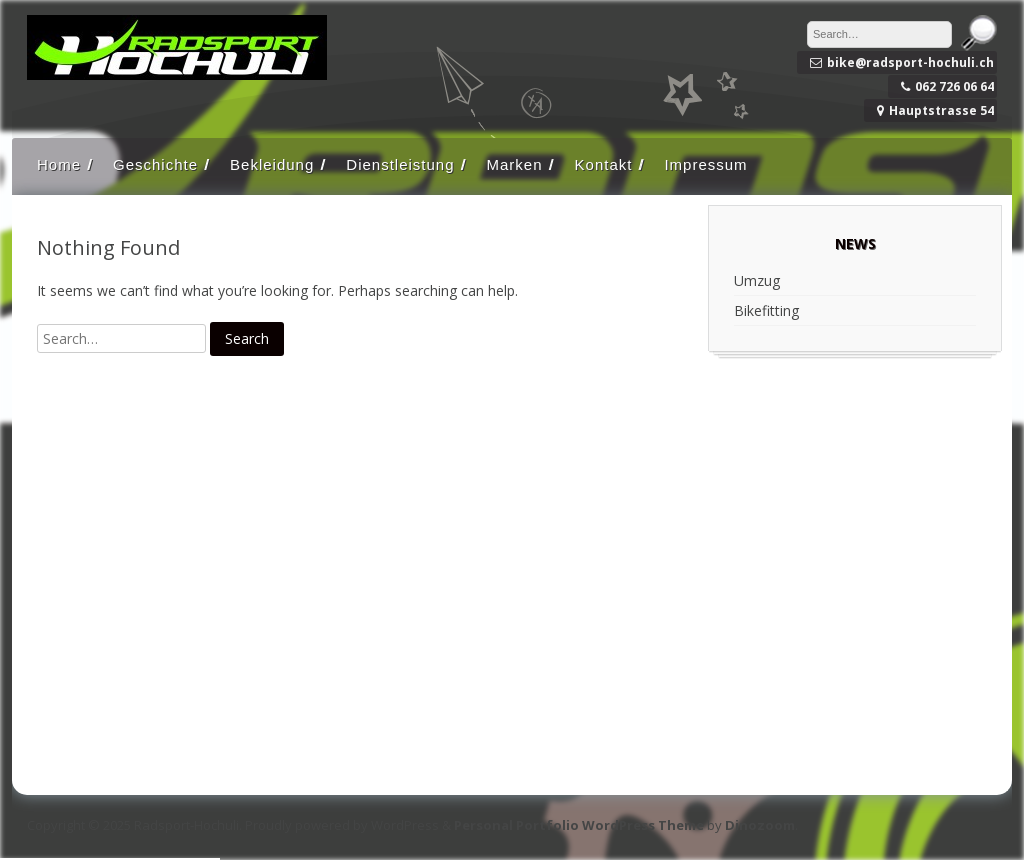 Image resolution: width=1024 pixels, height=860 pixels. What do you see at coordinates (579, 825) in the screenshot?
I see `Personal Portfolio WordPress Theme` at bounding box center [579, 825].